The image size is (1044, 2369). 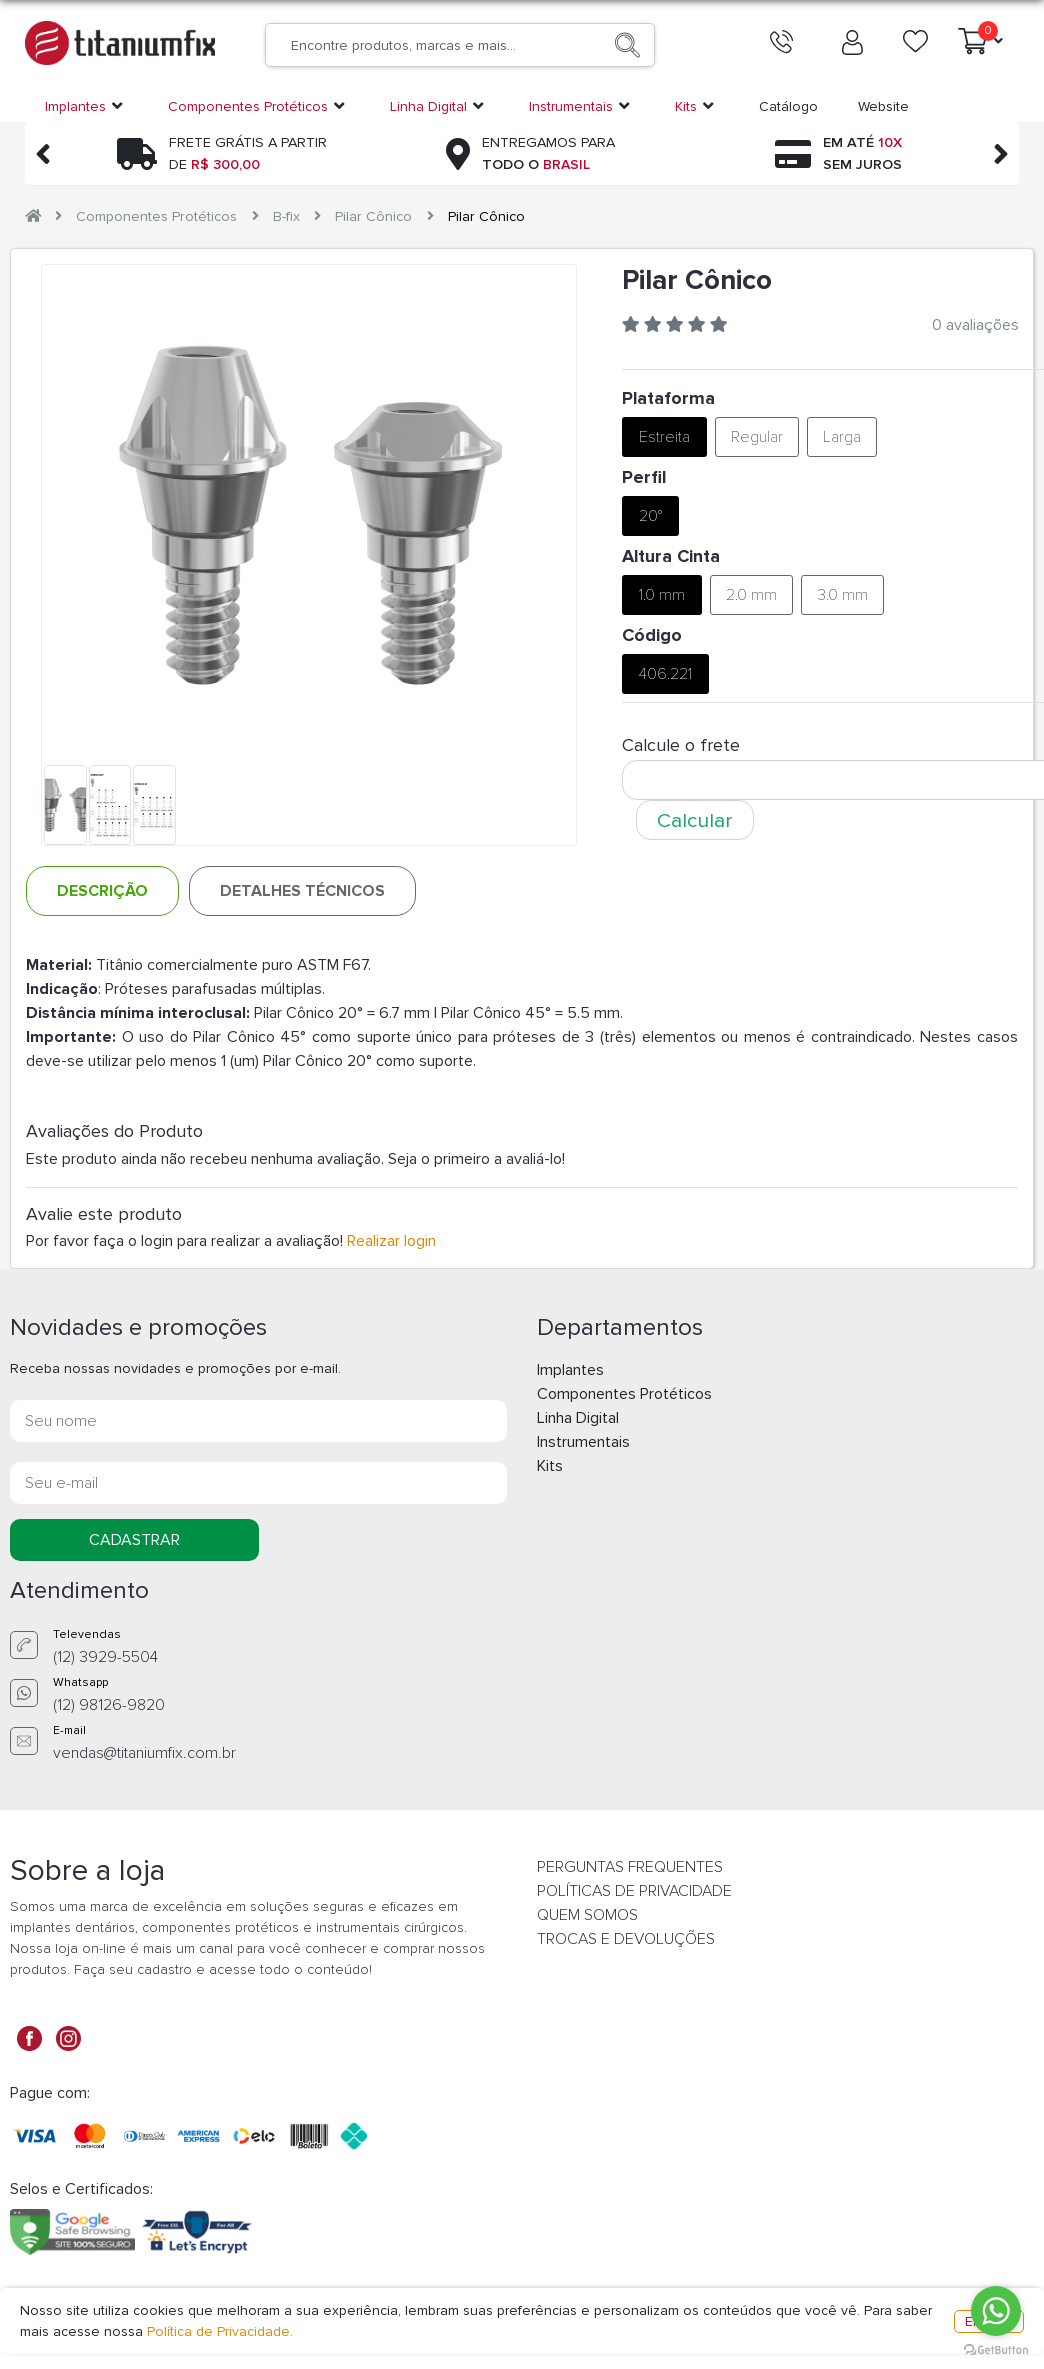 What do you see at coordinates (626, 1939) in the screenshot?
I see `TROCAS E DEVOLUÇÕES` at bounding box center [626, 1939].